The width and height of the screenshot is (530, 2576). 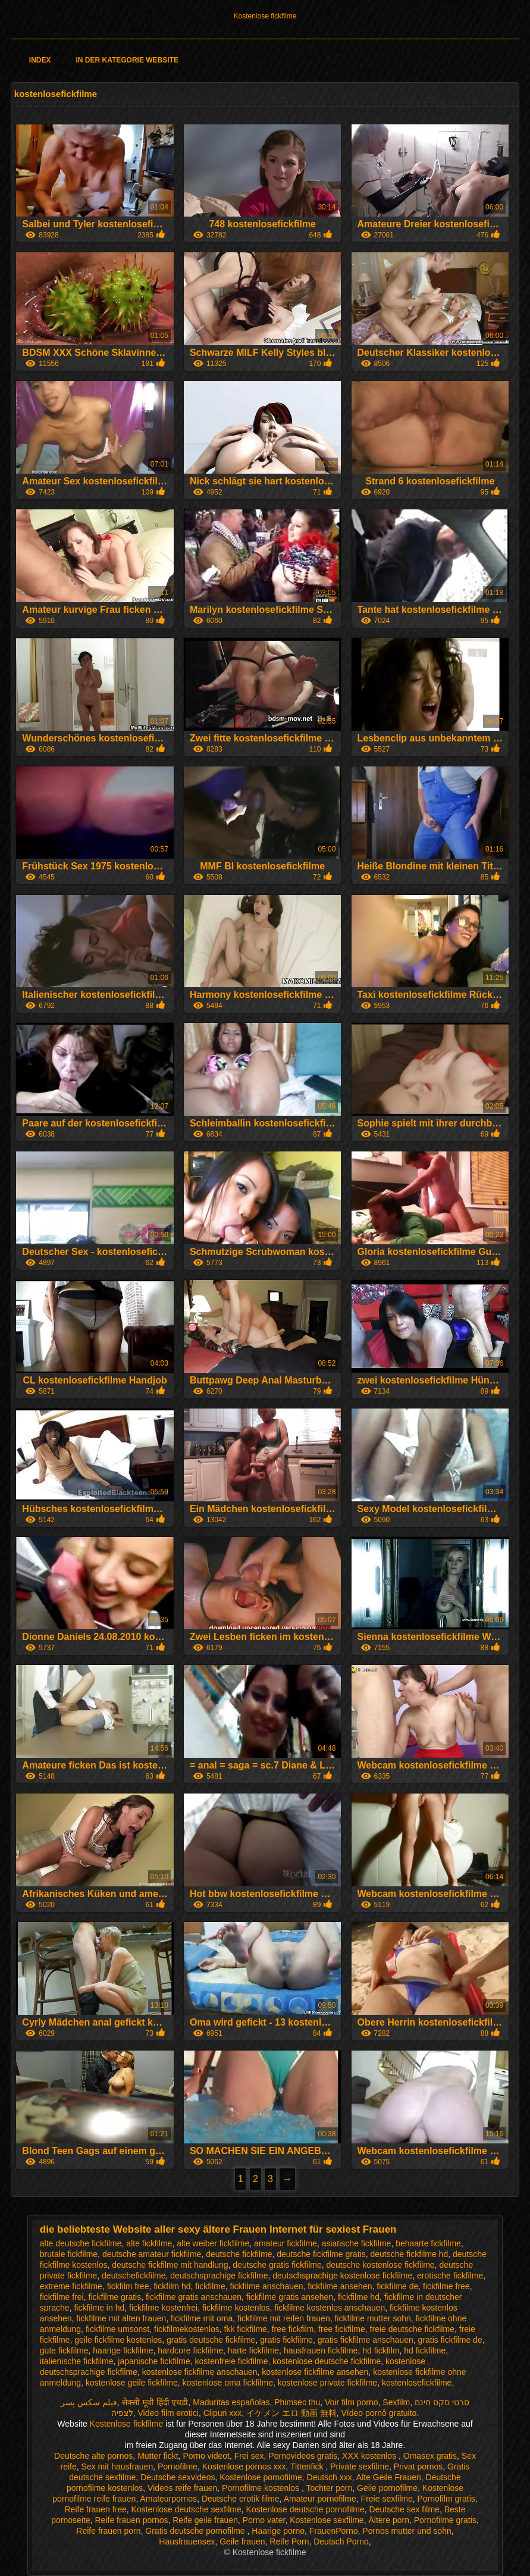 What do you see at coordinates (302, 2456) in the screenshot?
I see `Pornovideos gratis` at bounding box center [302, 2456].